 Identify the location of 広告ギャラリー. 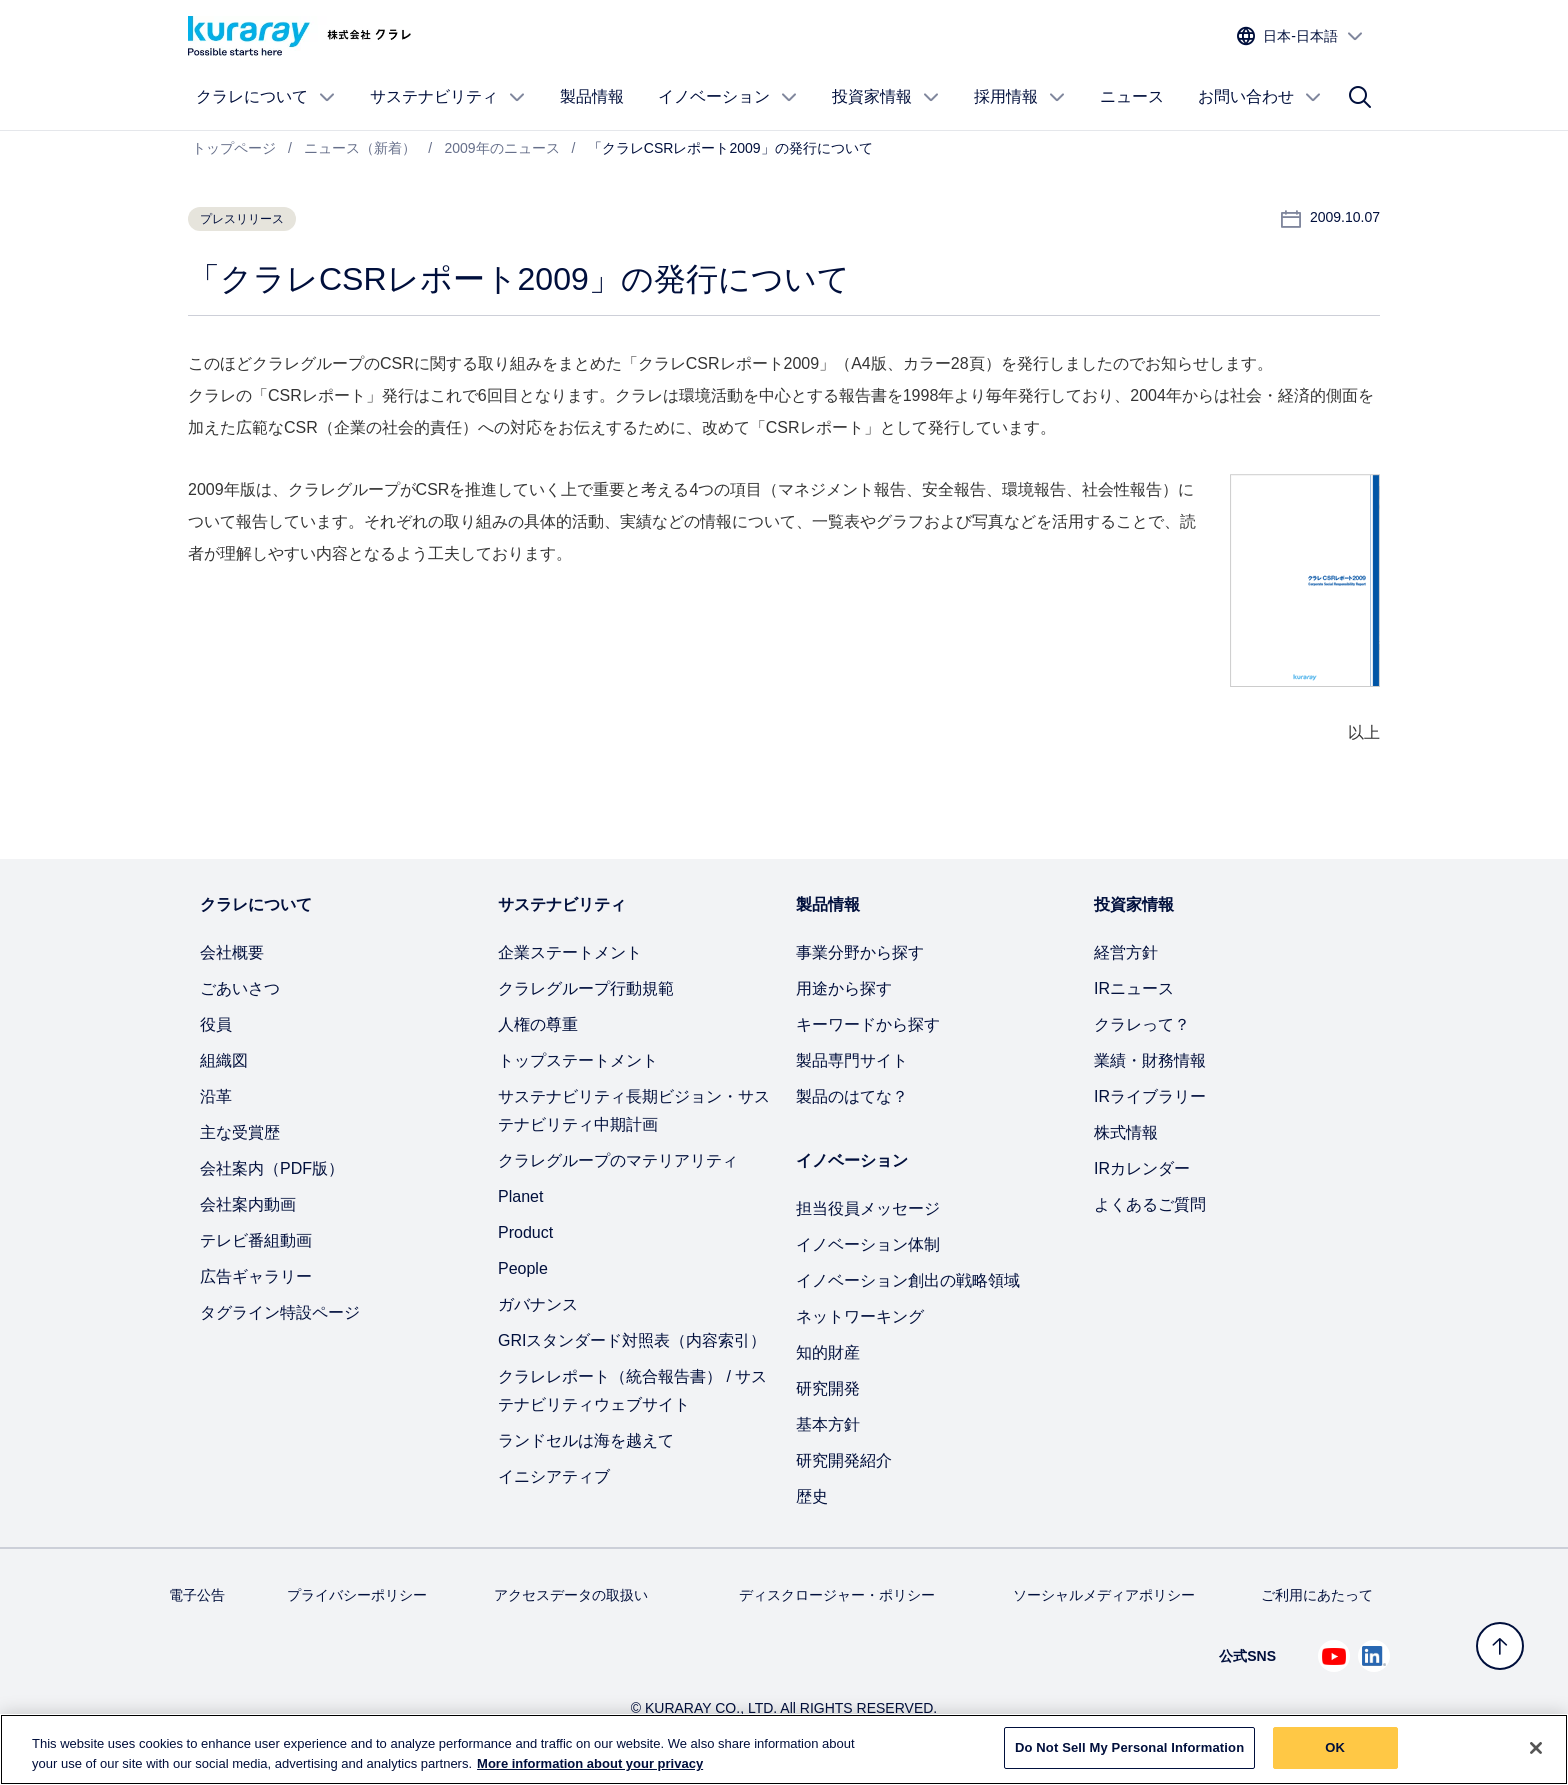
(256, 1276).